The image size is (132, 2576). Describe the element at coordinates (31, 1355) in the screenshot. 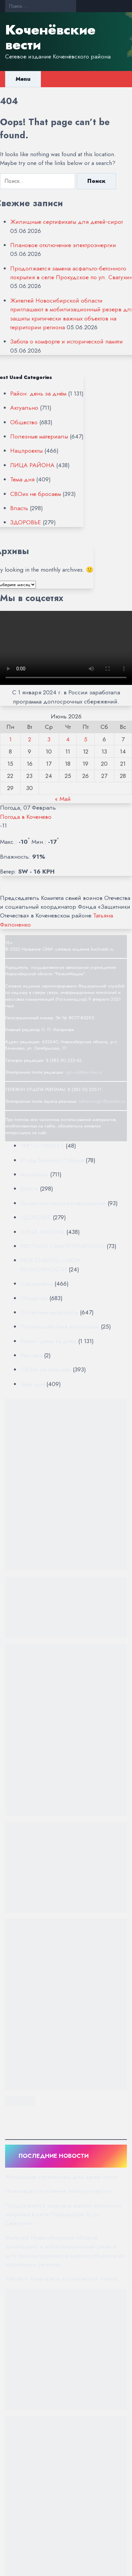

I see `Реклама` at that location.